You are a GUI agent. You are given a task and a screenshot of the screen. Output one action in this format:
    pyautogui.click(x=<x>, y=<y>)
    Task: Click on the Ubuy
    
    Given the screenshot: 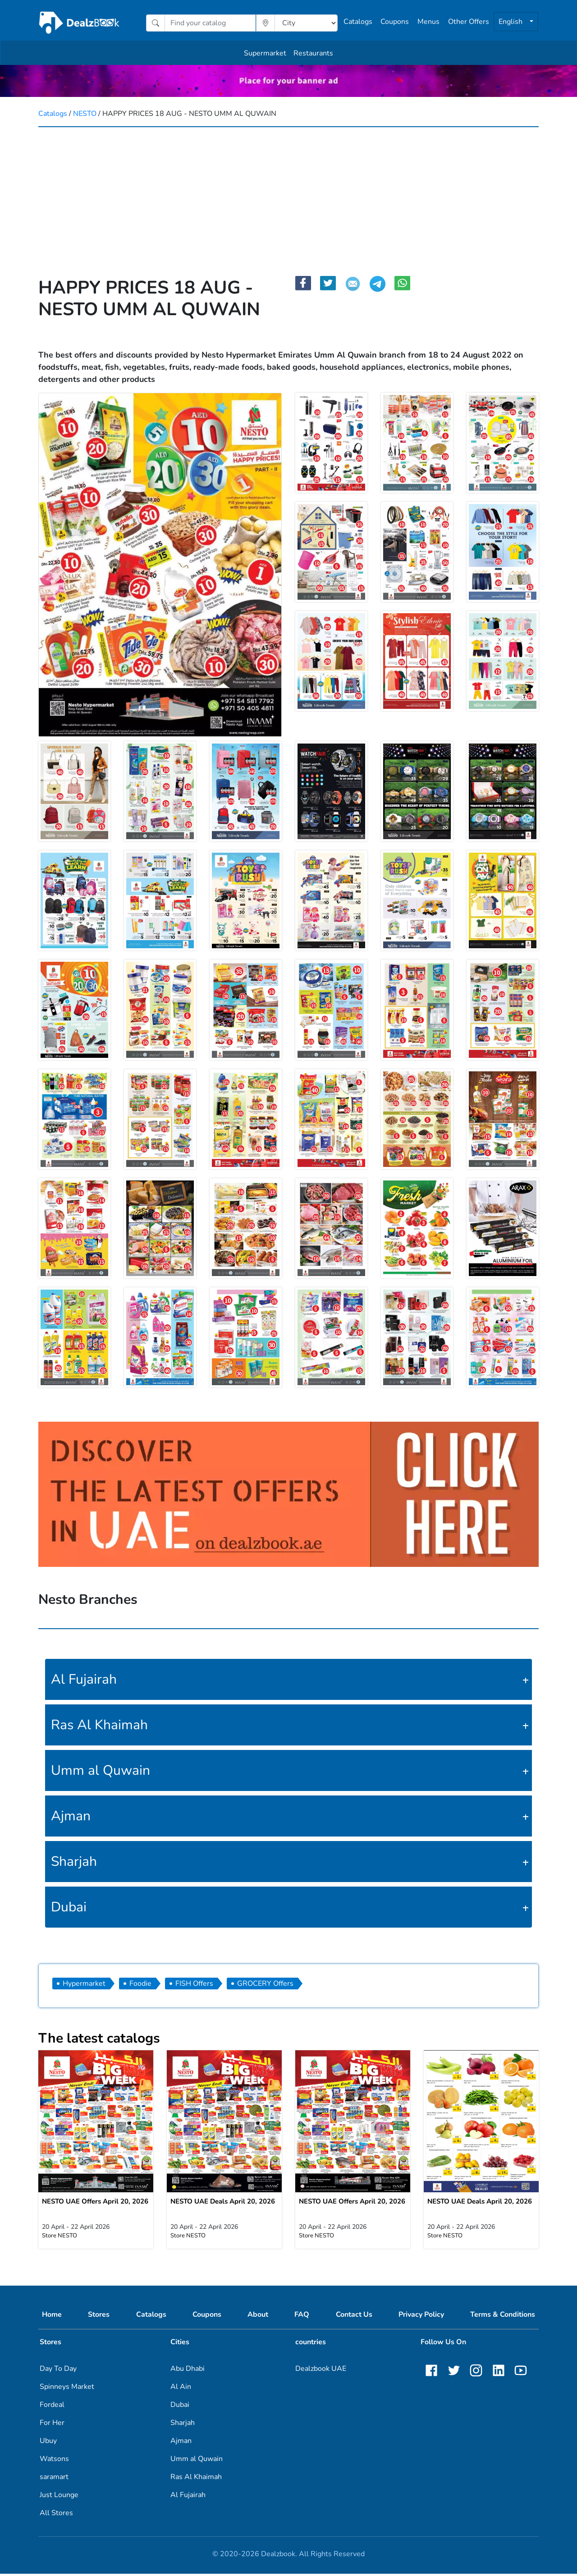 What is the action you would take?
    pyautogui.click(x=48, y=2443)
    